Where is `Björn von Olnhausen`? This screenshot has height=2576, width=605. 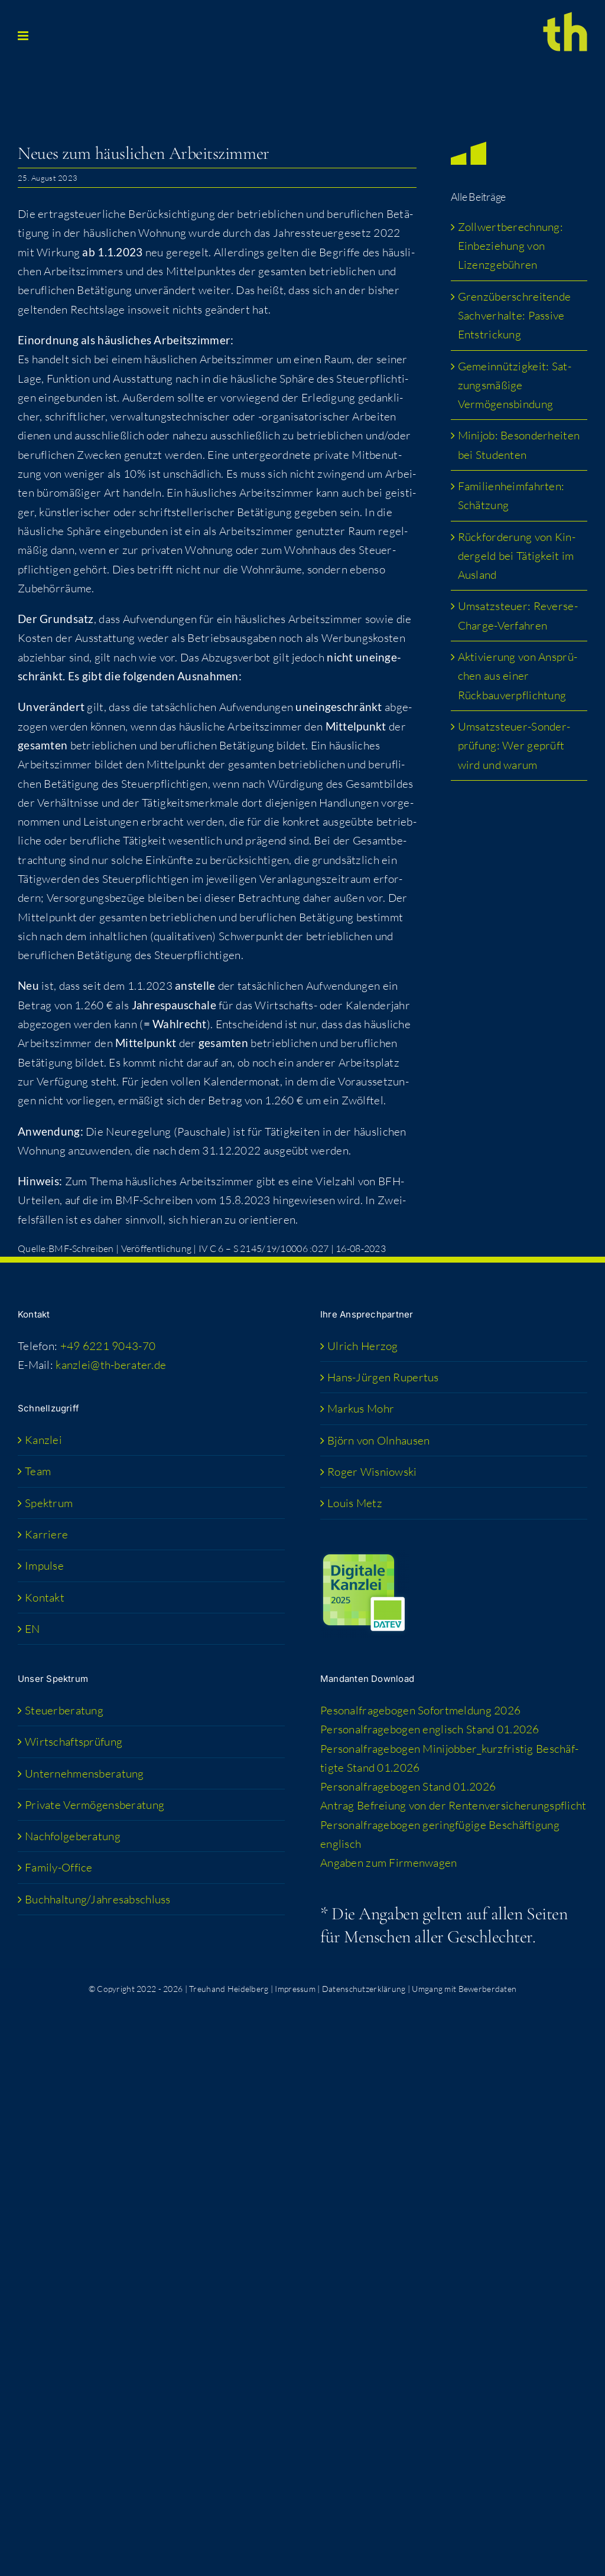
Björn von Olnhausen is located at coordinates (378, 1440).